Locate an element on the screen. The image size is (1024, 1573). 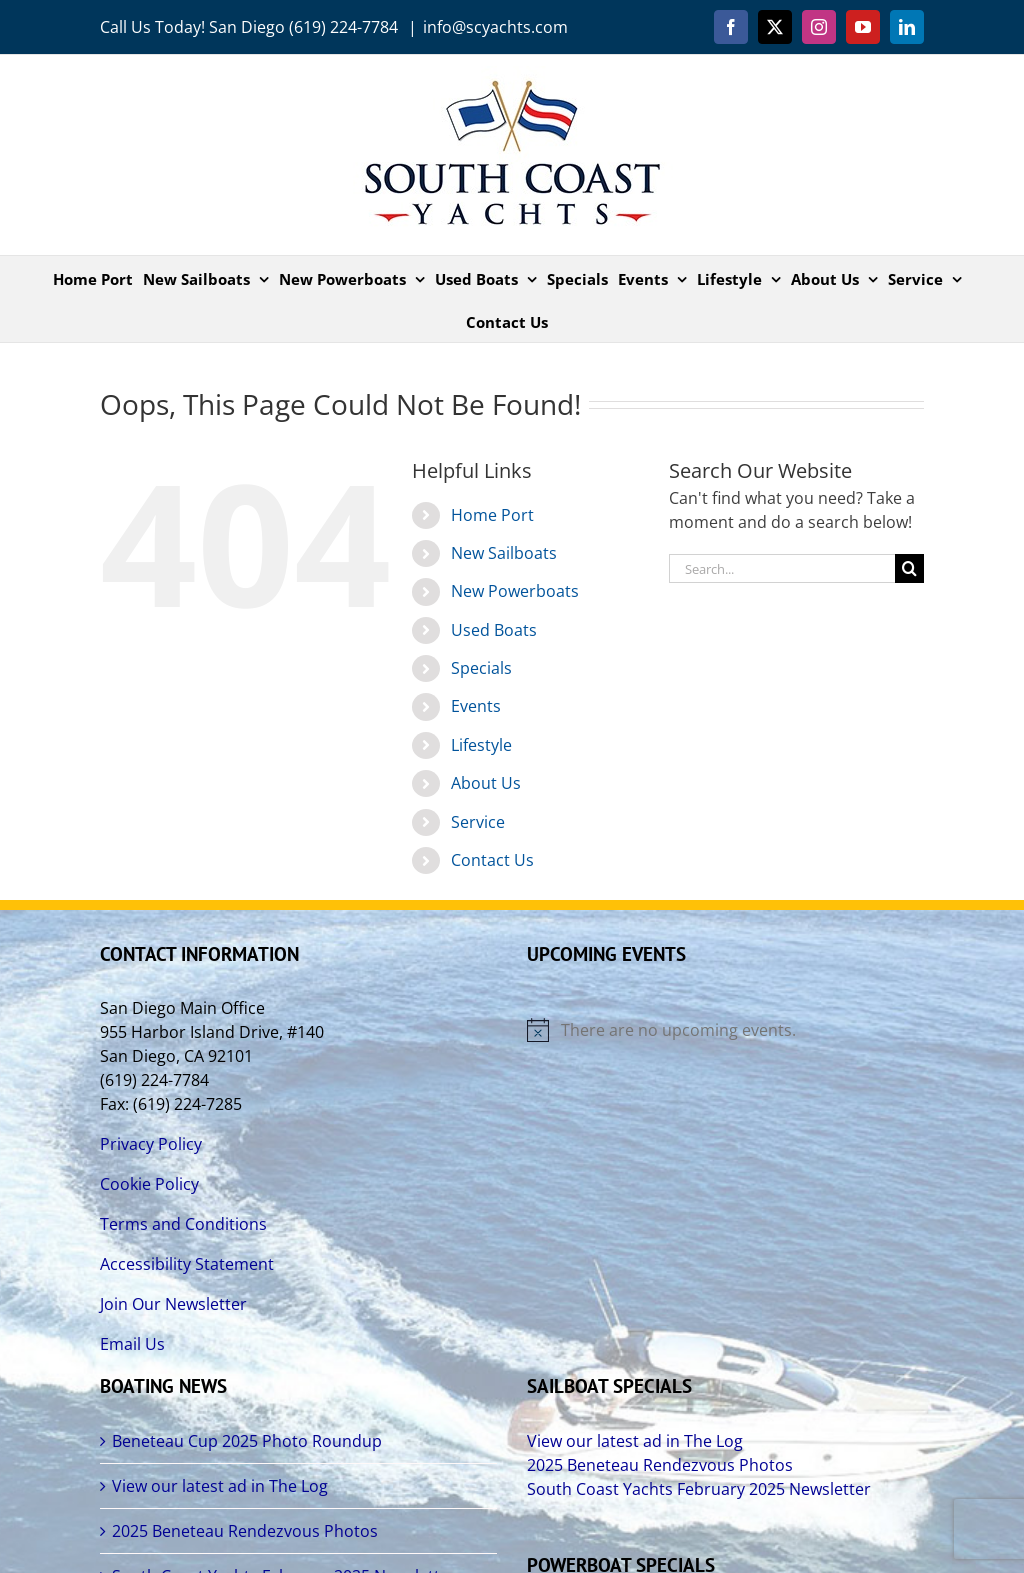
Service is located at coordinates (478, 822).